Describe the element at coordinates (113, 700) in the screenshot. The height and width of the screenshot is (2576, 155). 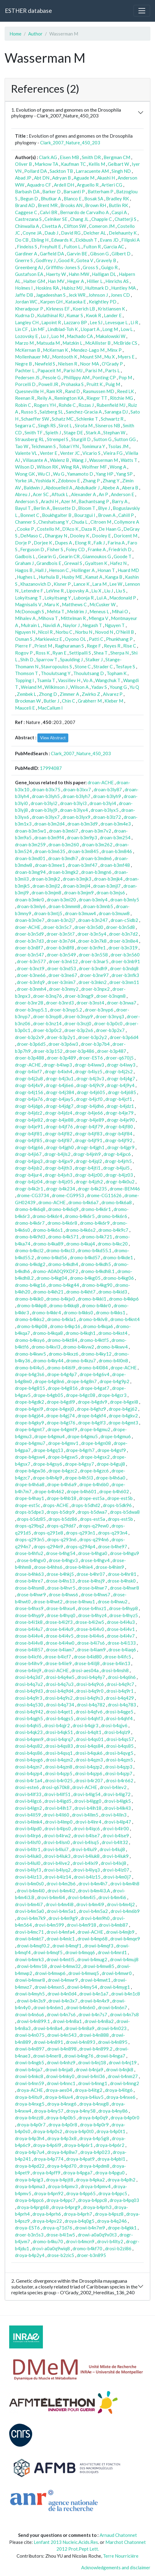
I see `Kleber M` at that location.